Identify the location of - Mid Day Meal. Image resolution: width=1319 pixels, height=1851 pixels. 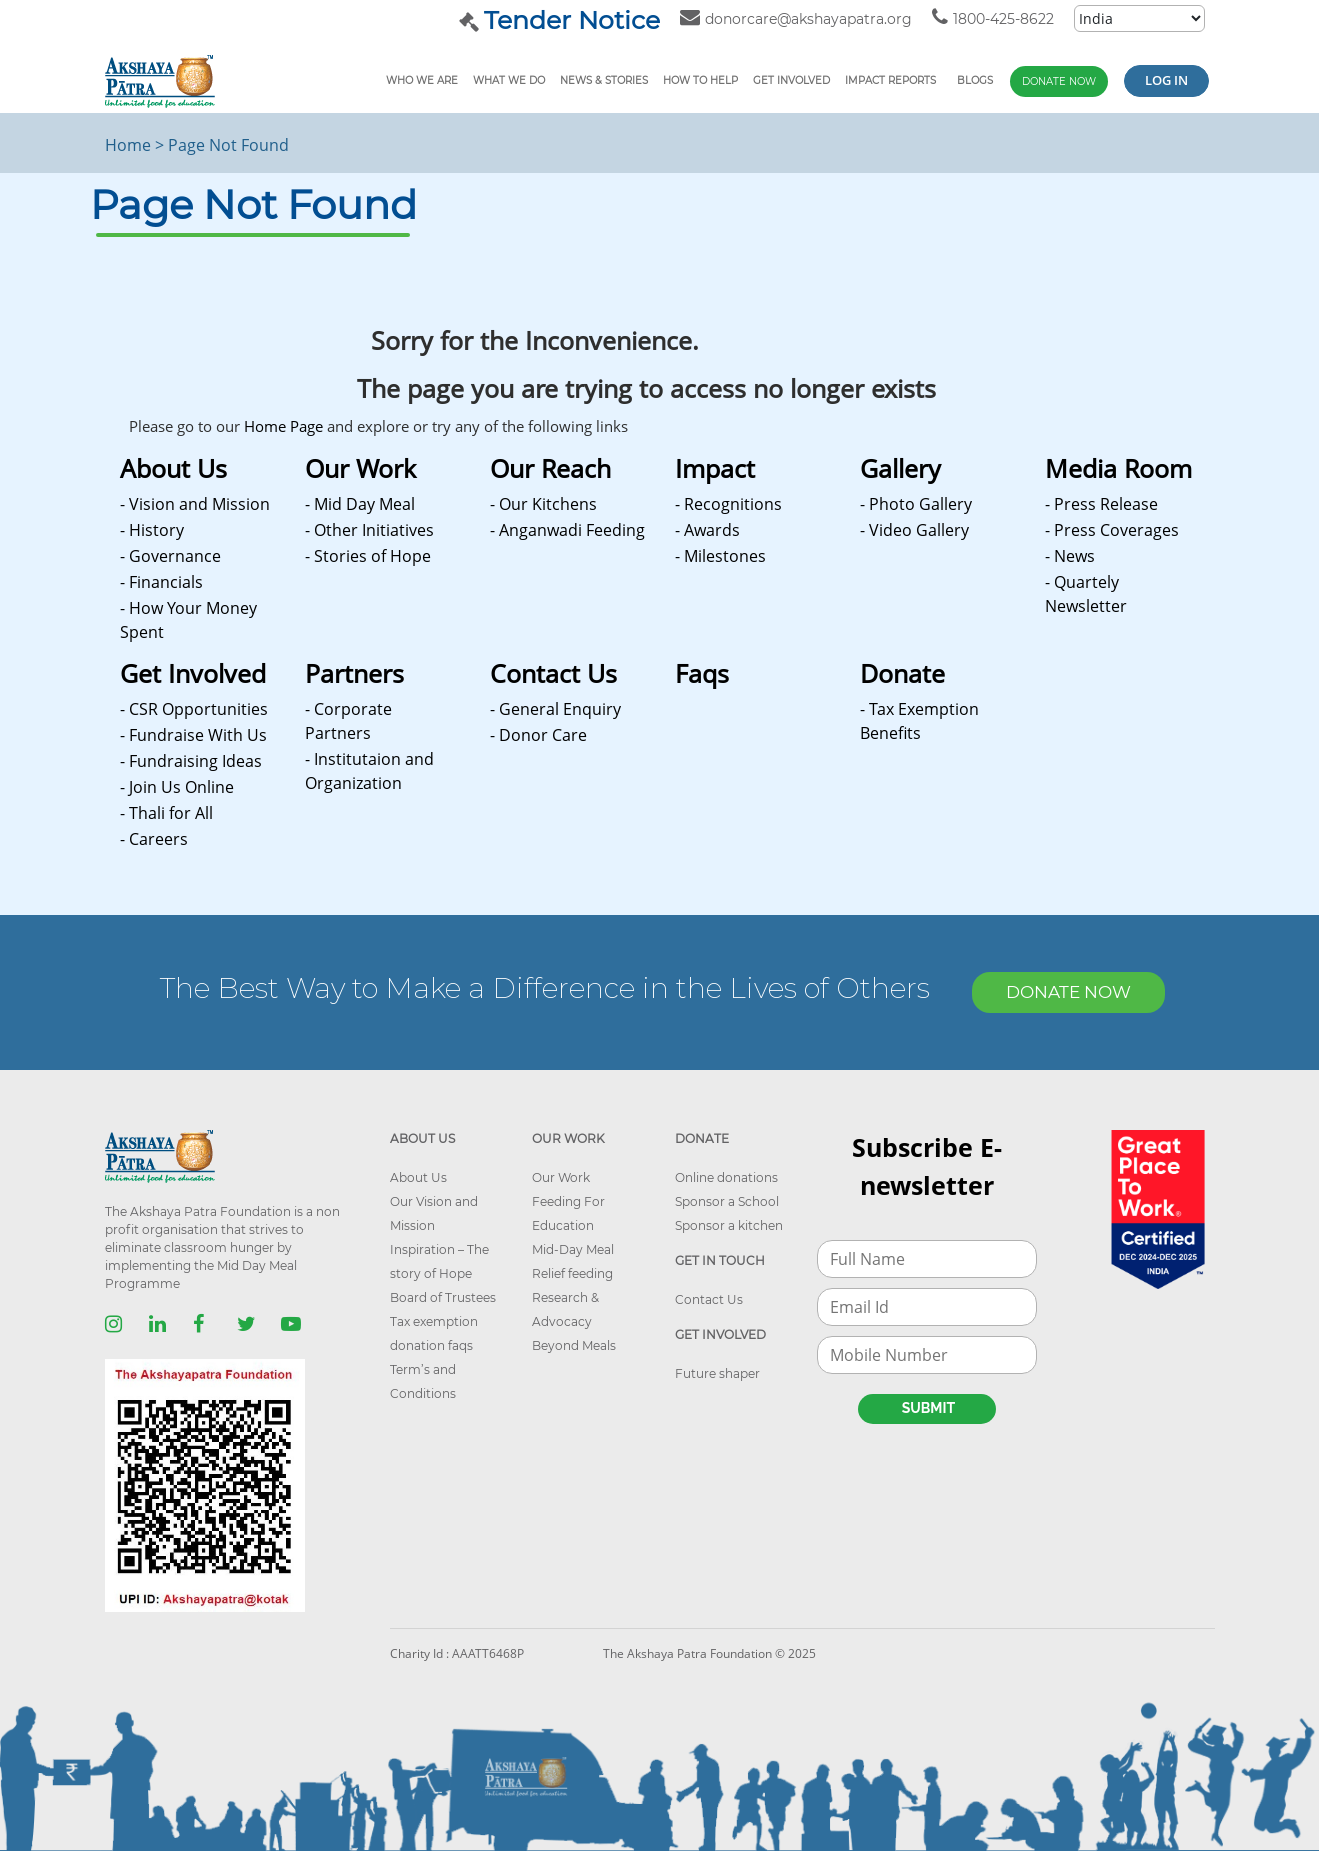
(360, 504).